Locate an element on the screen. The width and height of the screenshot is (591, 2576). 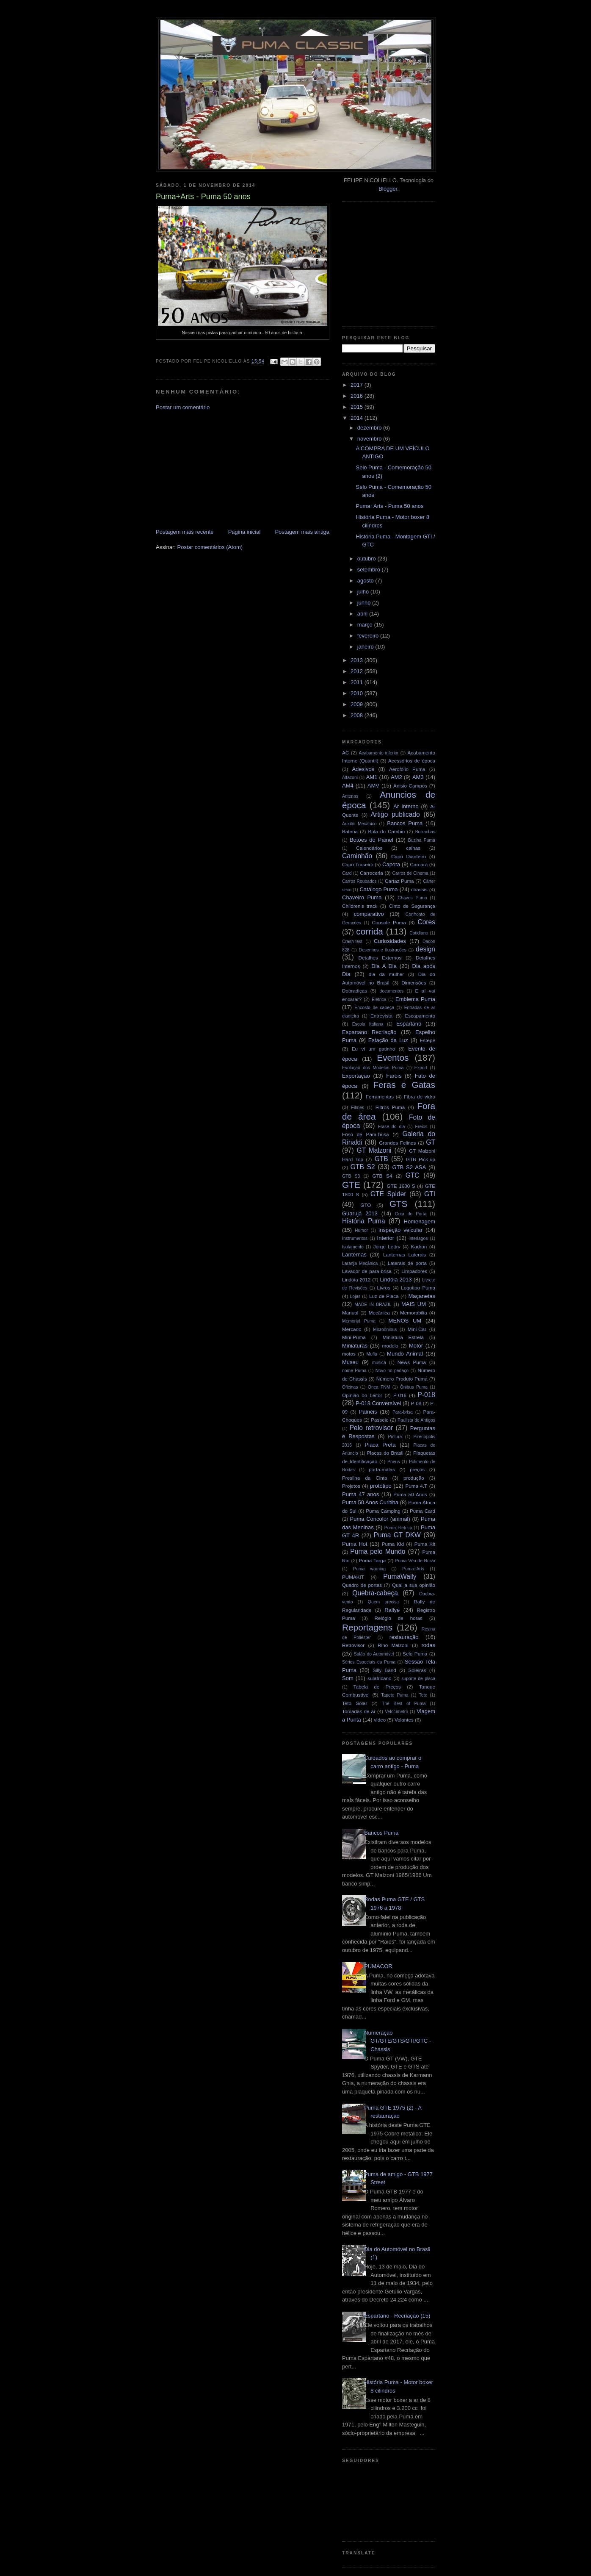
Séries Especiais da Puma is located at coordinates (368, 1662).